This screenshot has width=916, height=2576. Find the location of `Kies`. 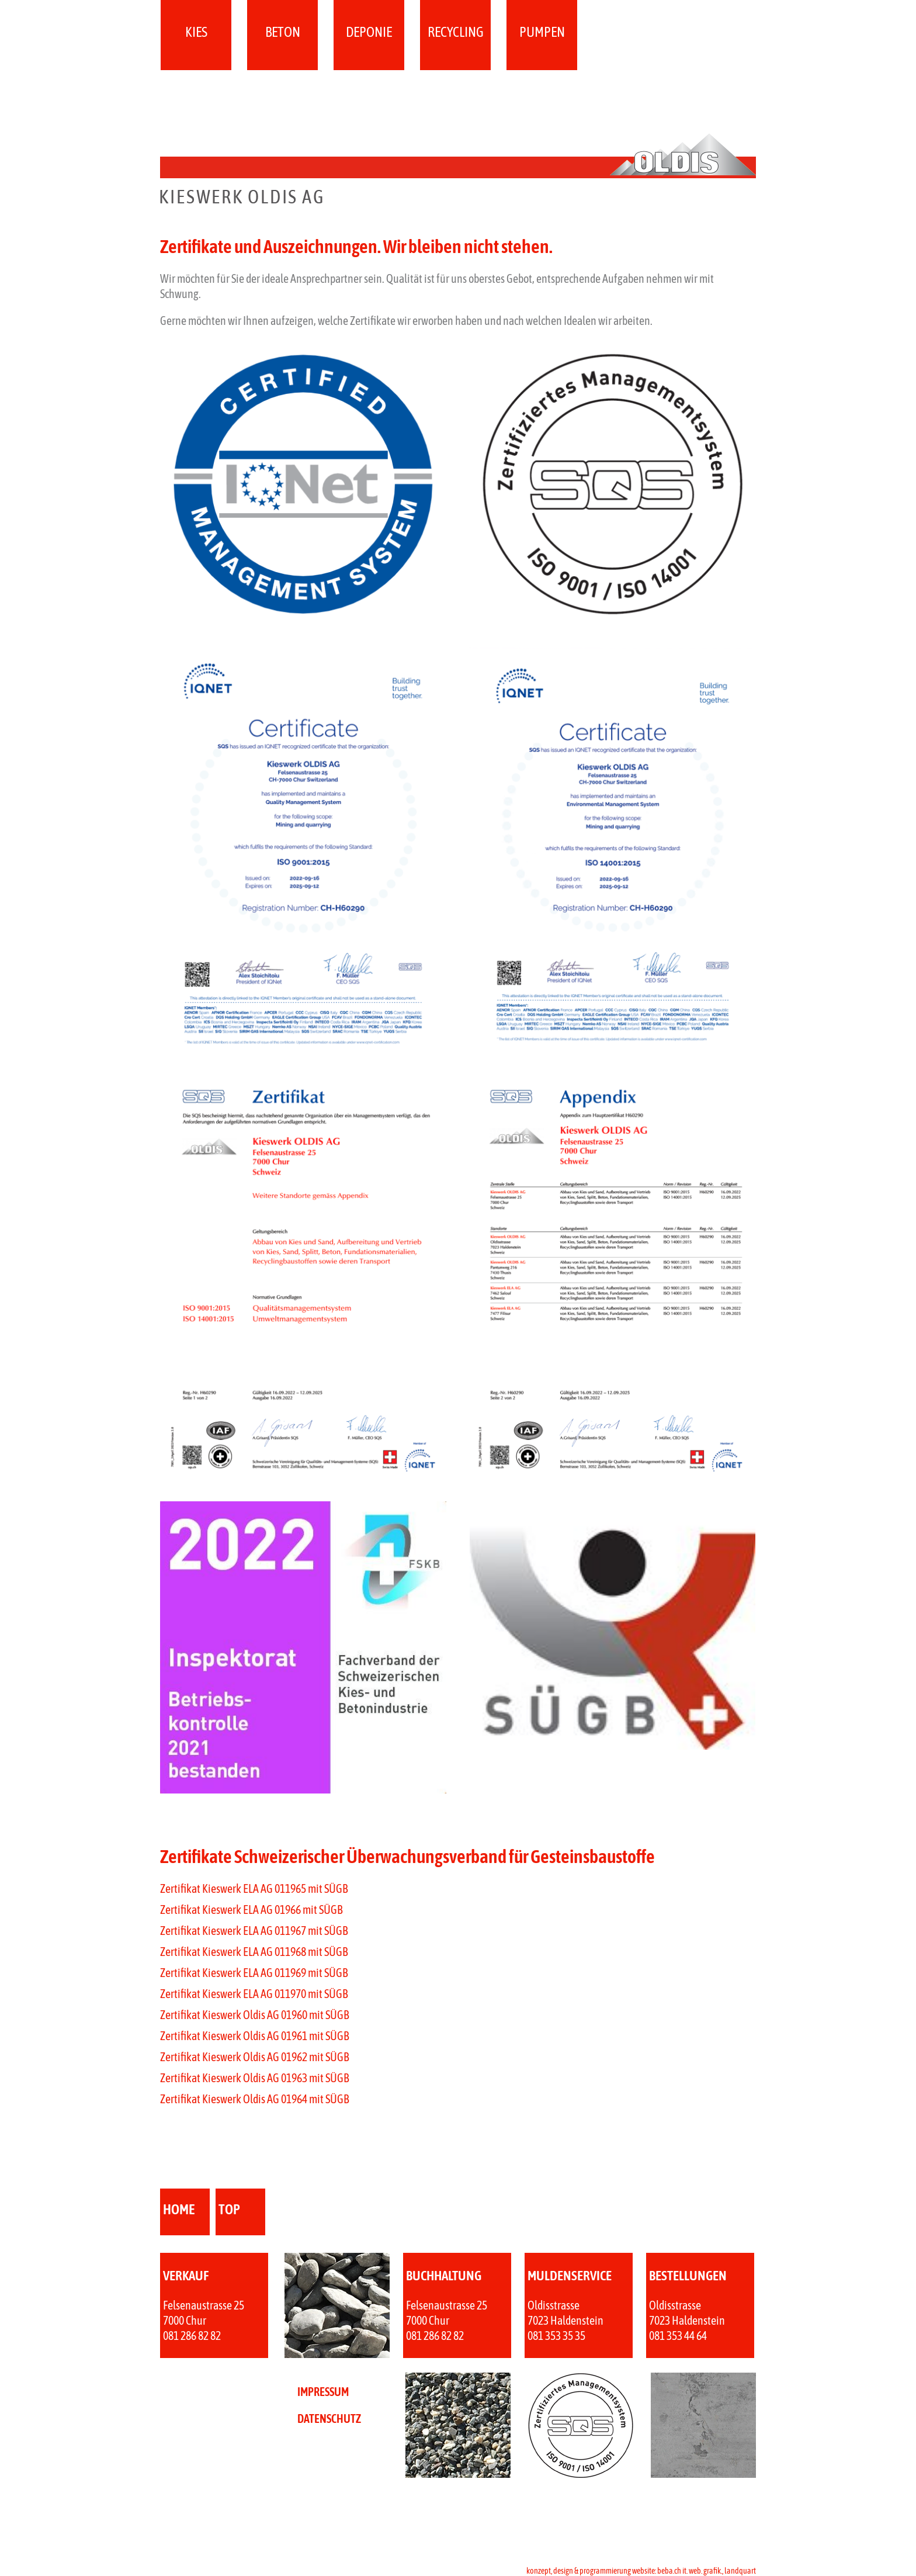

Kies is located at coordinates (196, 32).